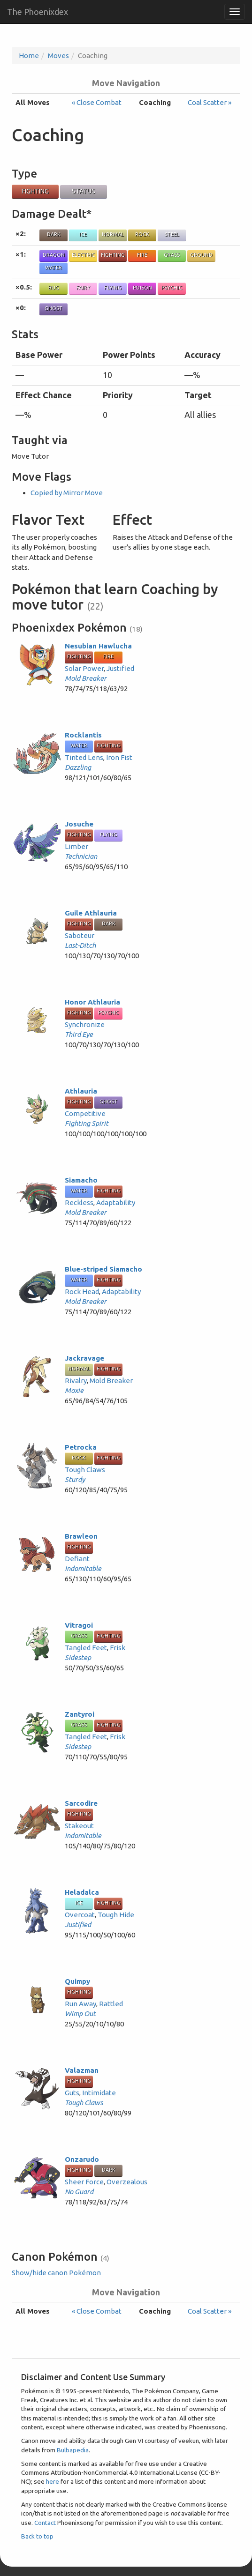 The width and height of the screenshot is (252, 2576). What do you see at coordinates (53, 308) in the screenshot?
I see `Ghost` at bounding box center [53, 308].